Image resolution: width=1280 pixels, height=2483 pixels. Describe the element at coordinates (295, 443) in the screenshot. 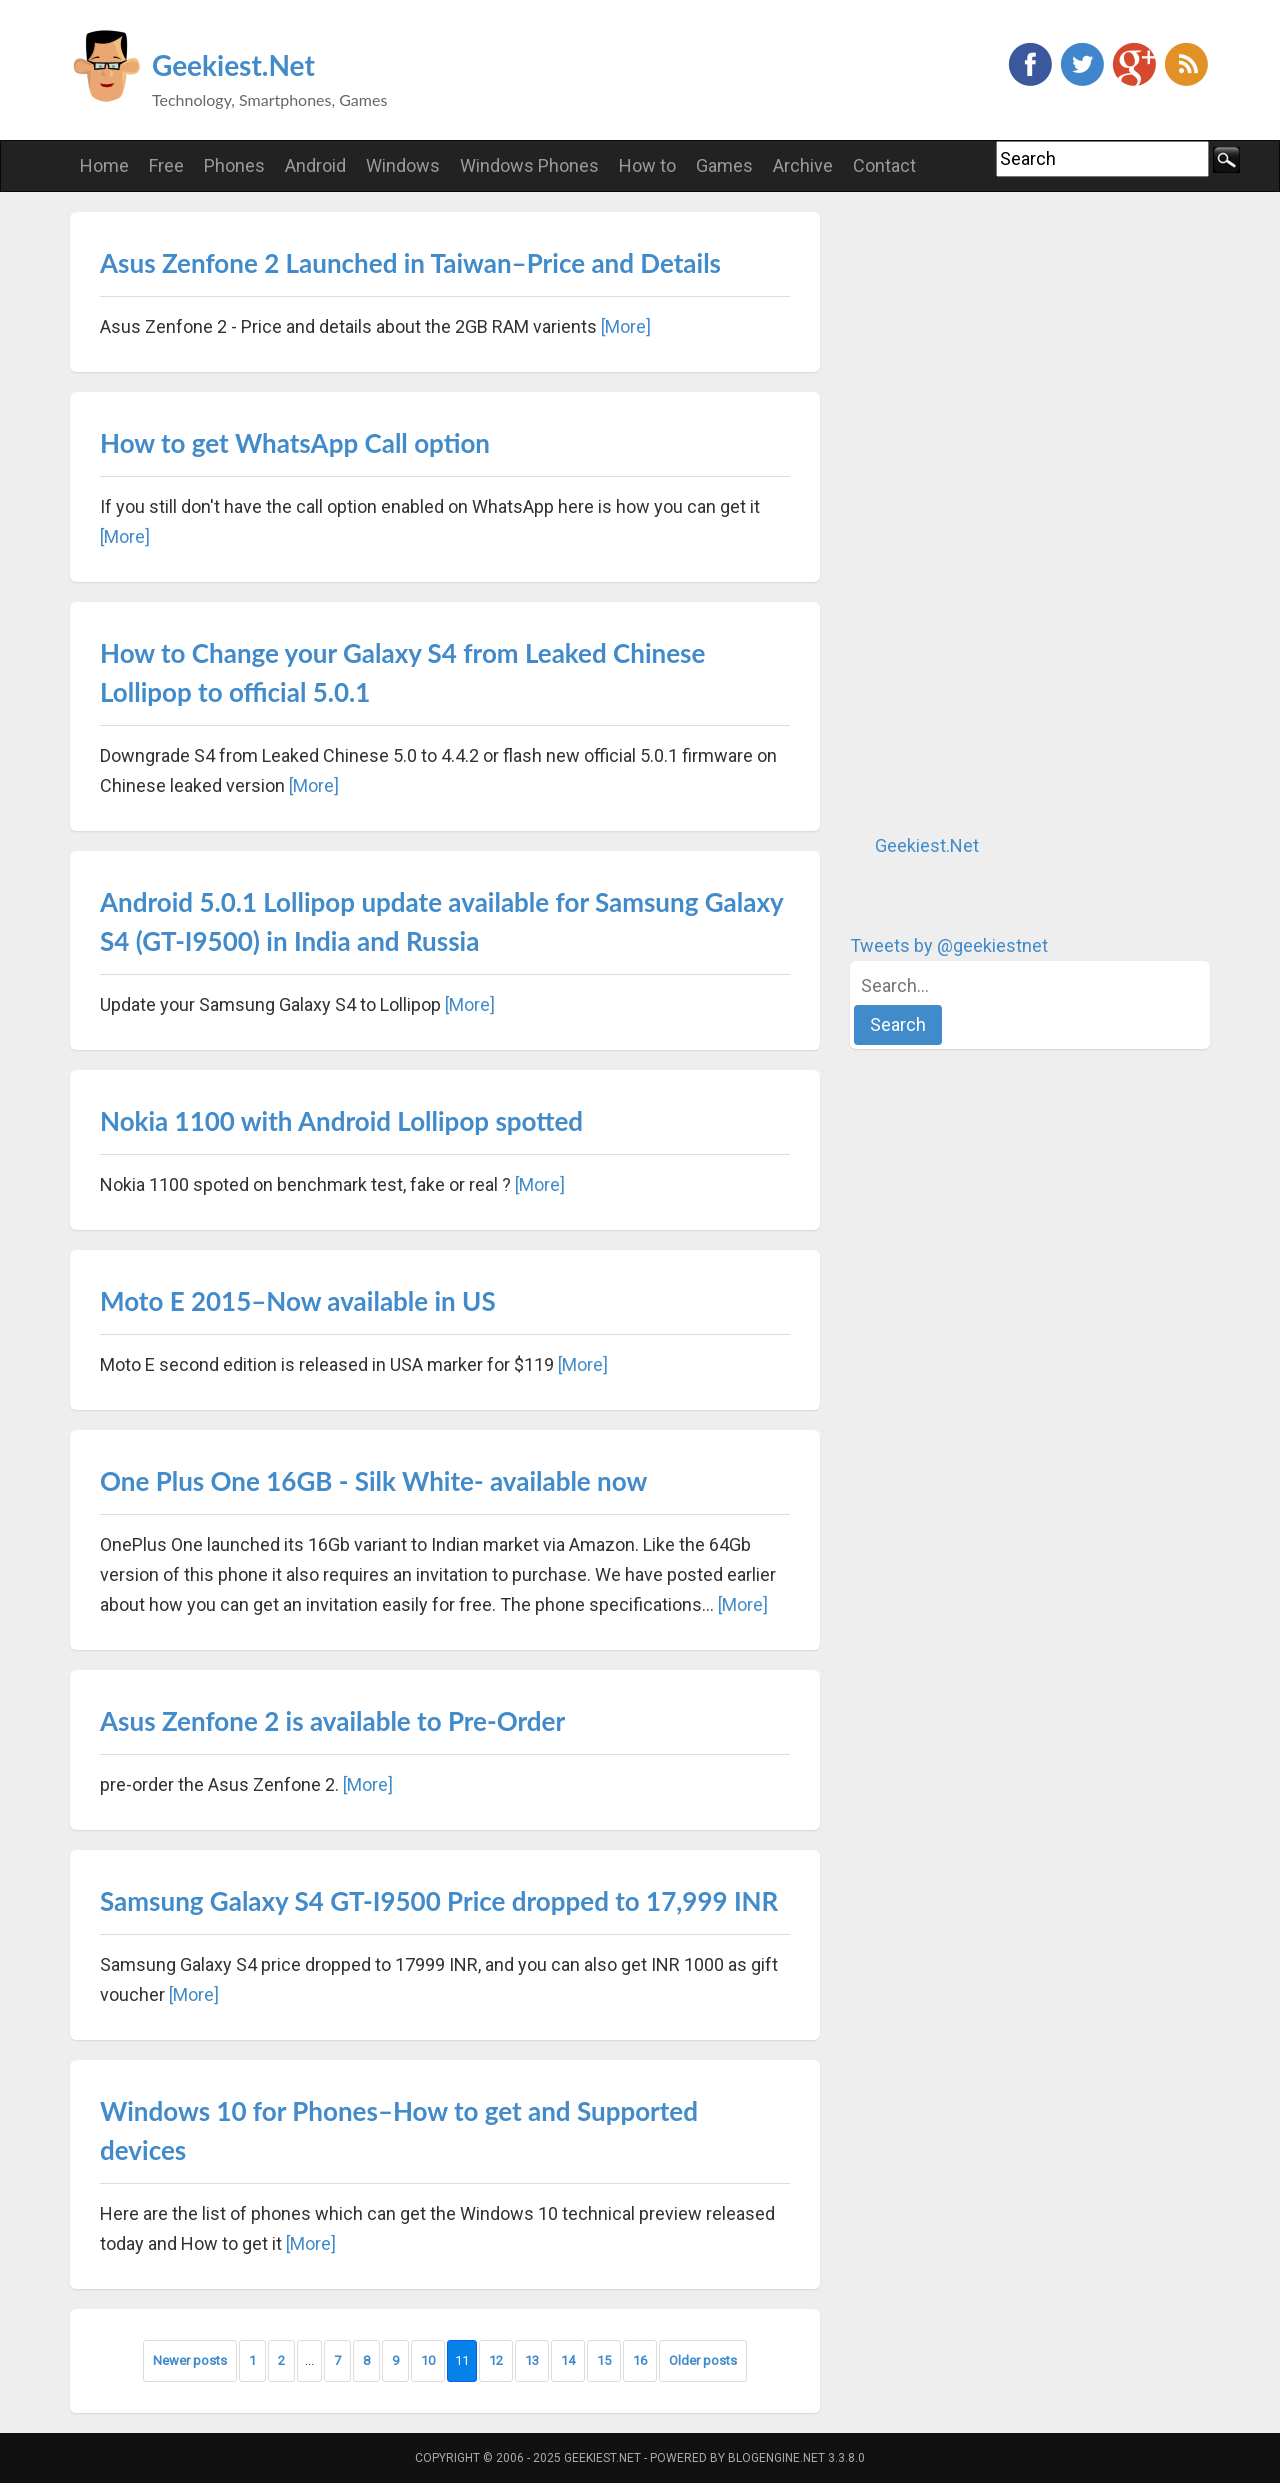

I see `How to get WhatsApp Call option` at that location.